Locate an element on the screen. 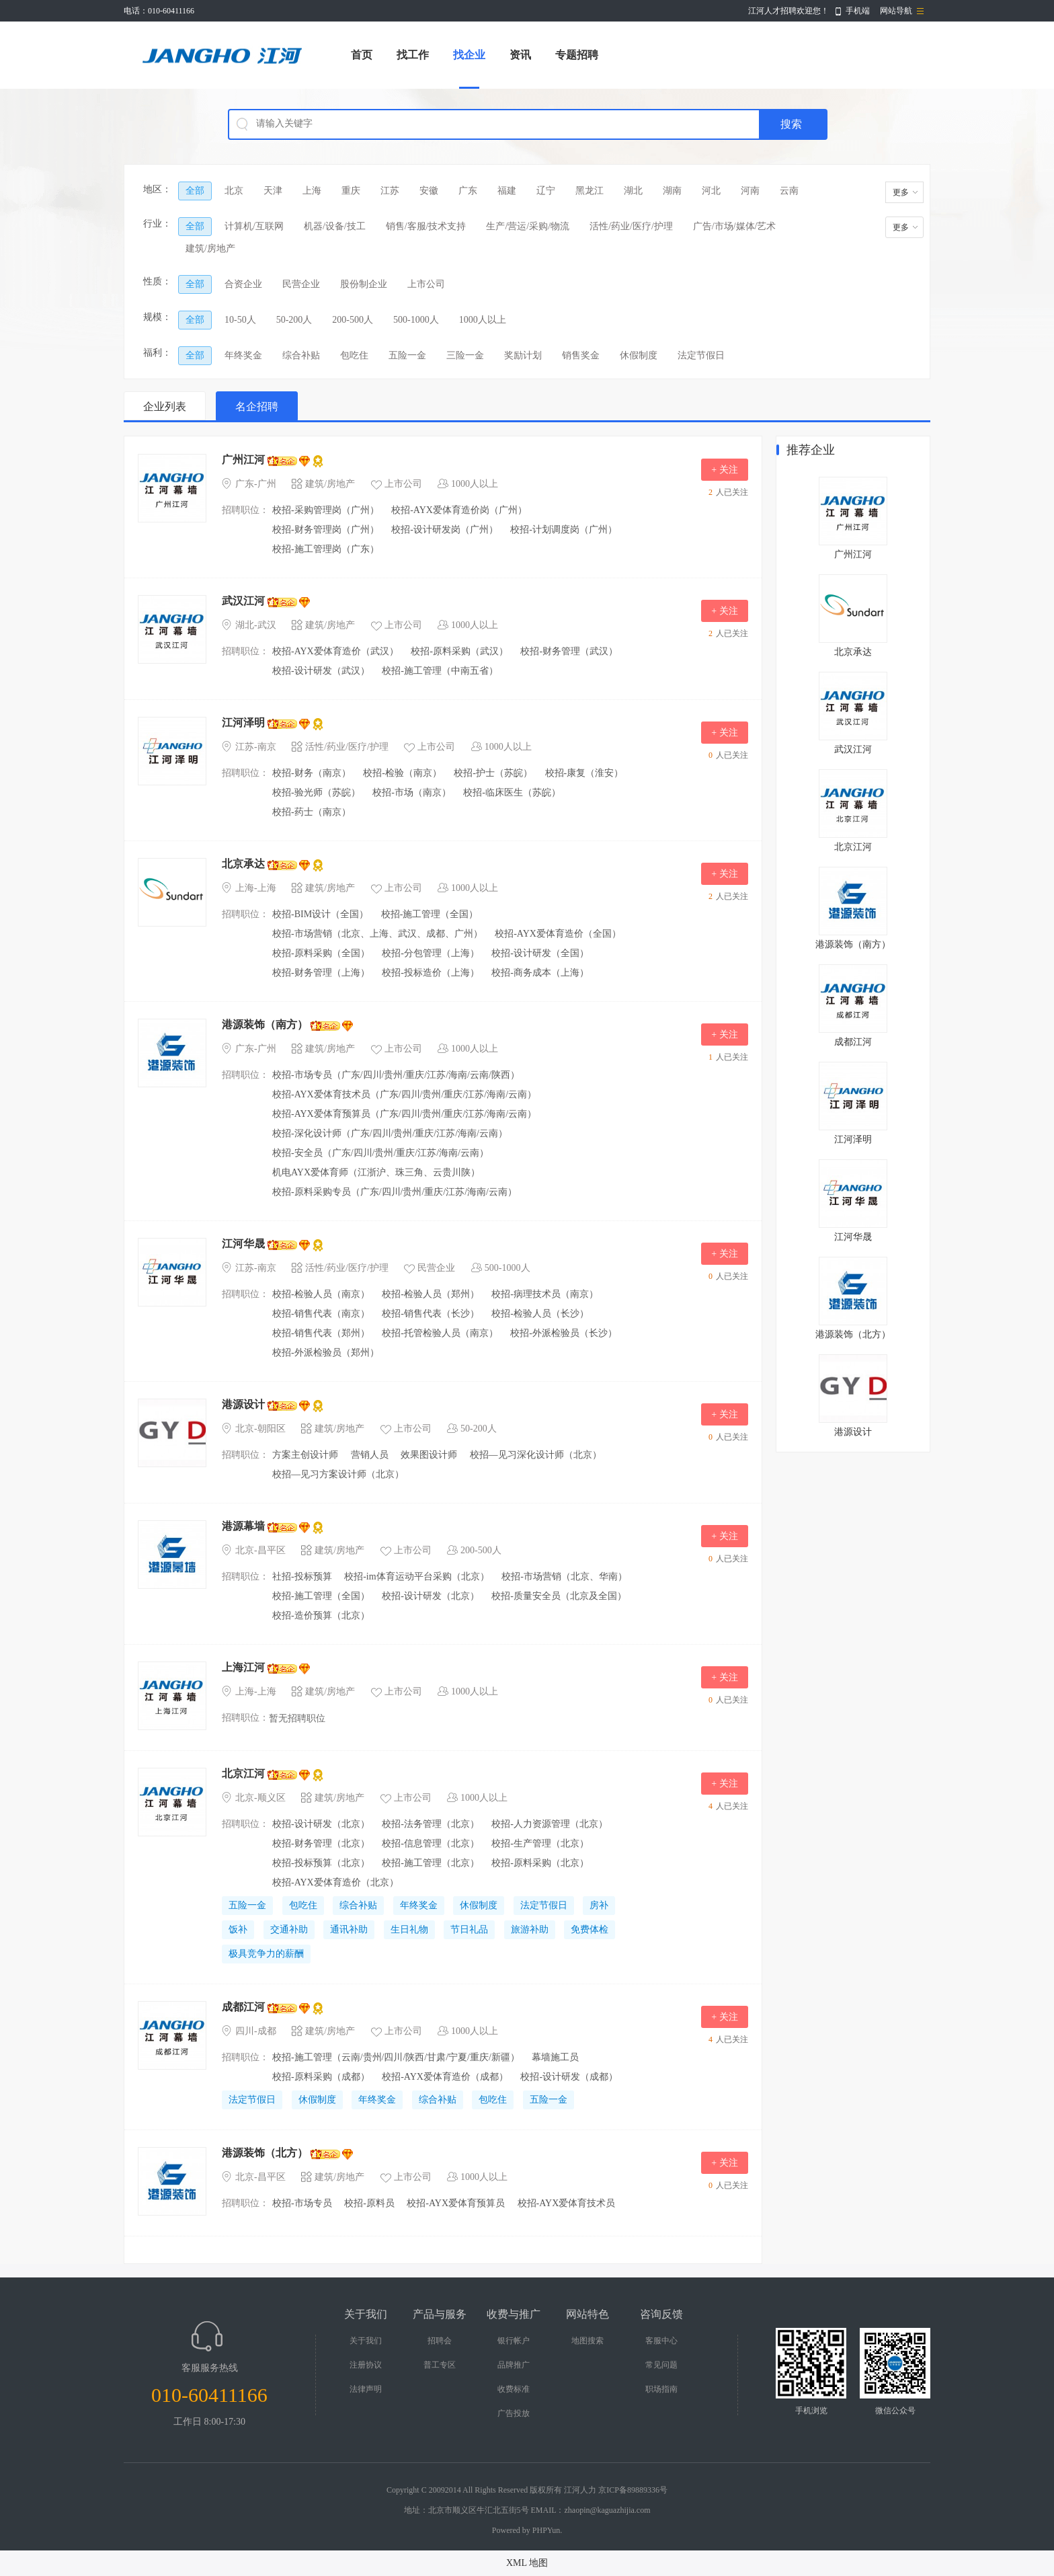 The width and height of the screenshot is (1054, 2576). 校招-AYX爱体育造价（全国） is located at coordinates (558, 934).